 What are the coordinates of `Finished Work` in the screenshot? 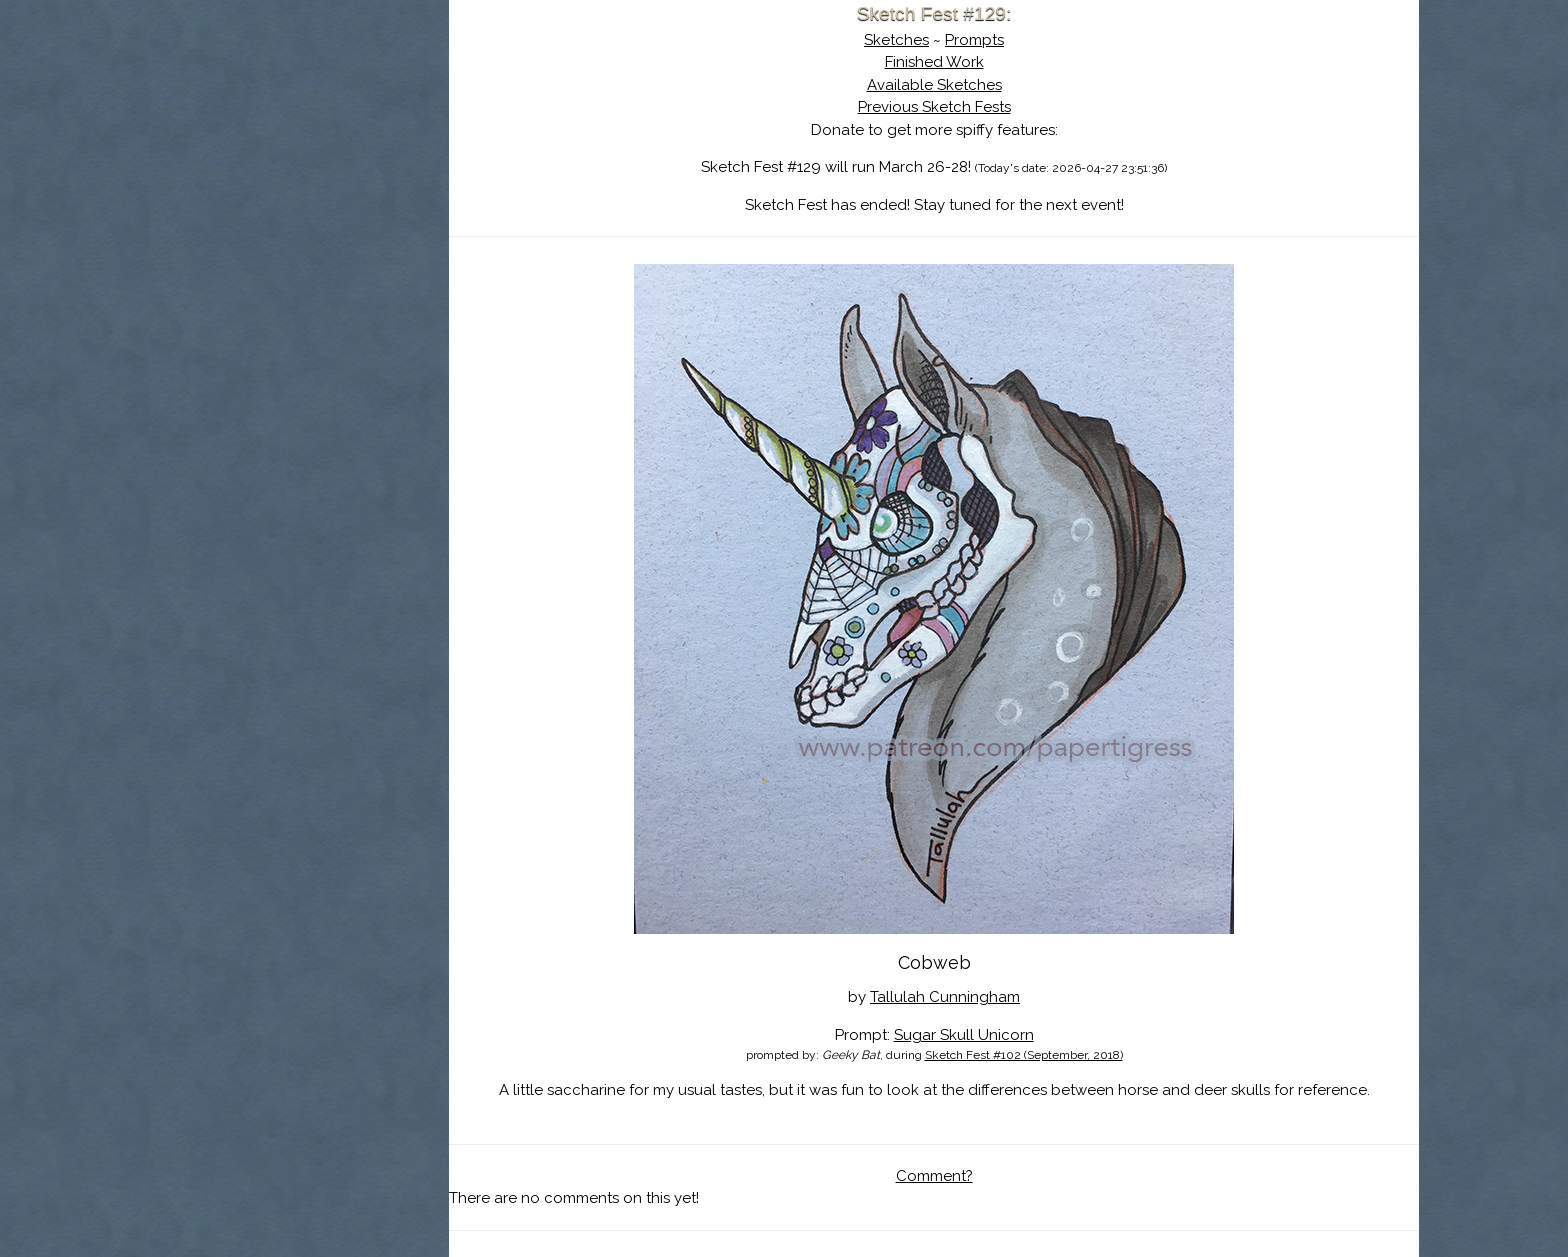 It's located at (934, 62).